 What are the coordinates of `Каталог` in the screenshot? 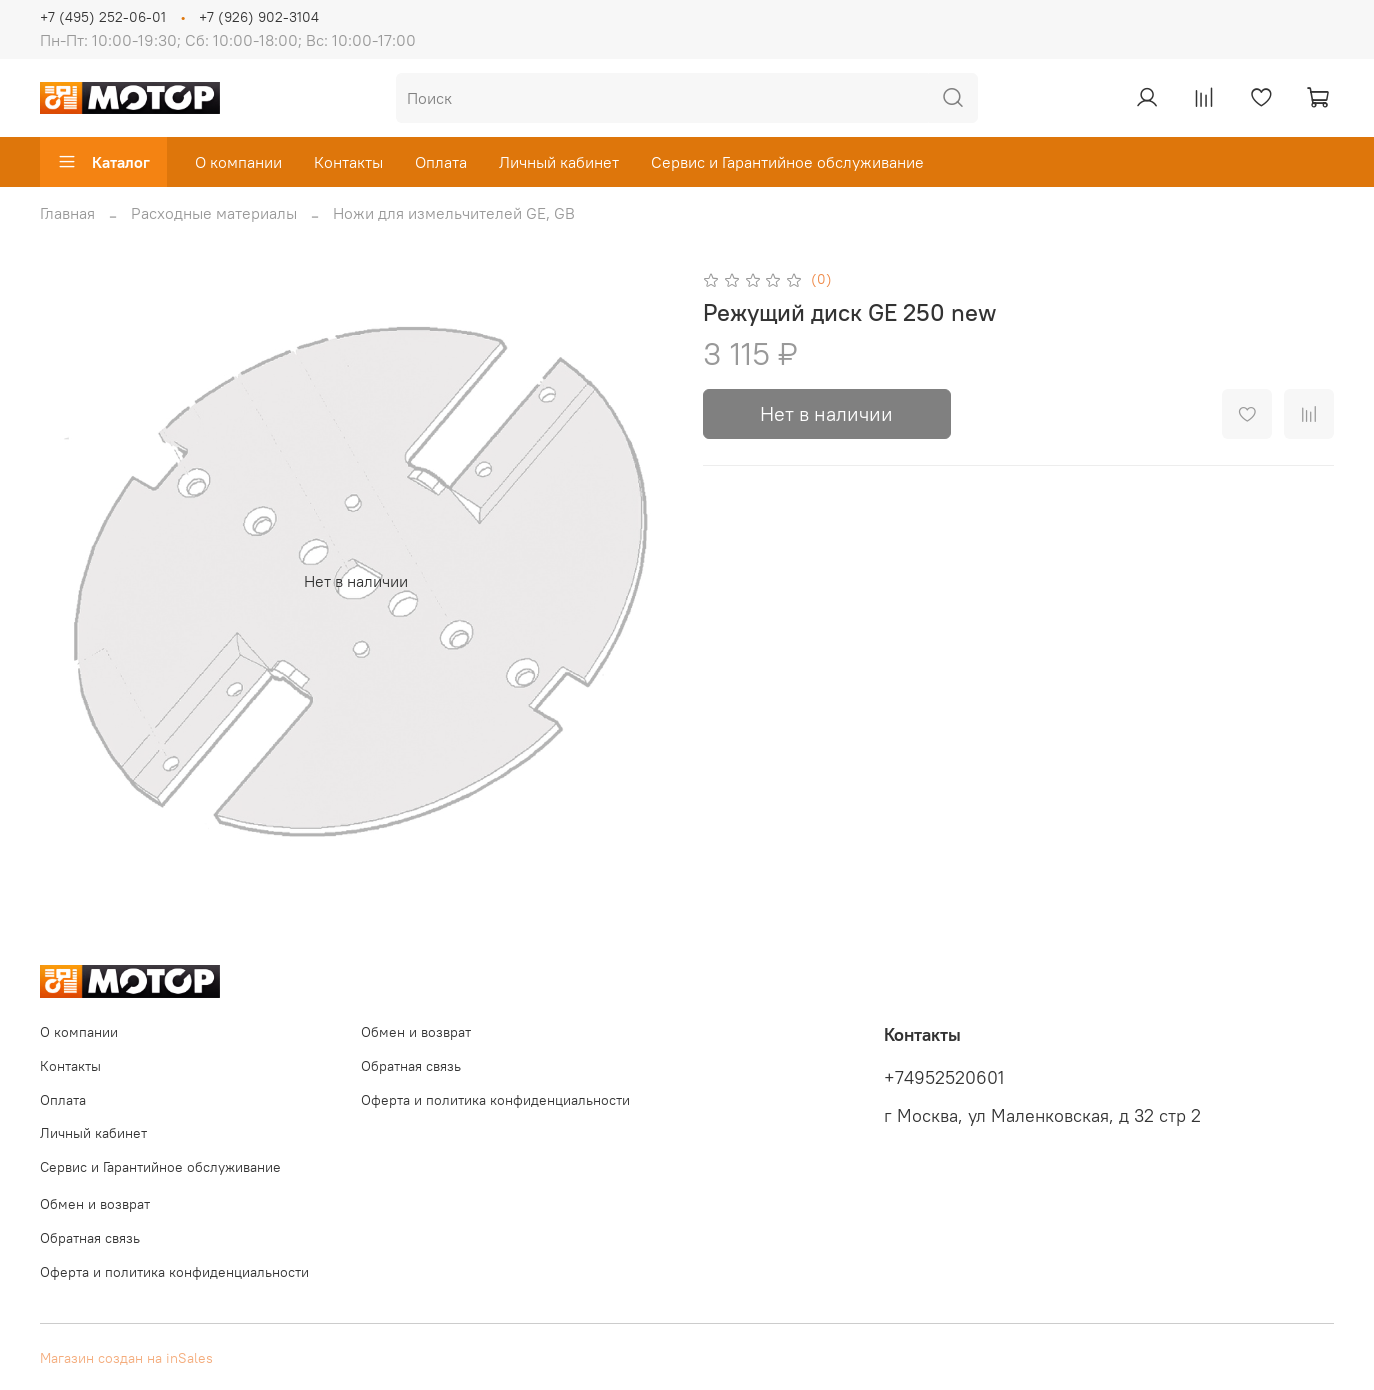 It's located at (103, 162).